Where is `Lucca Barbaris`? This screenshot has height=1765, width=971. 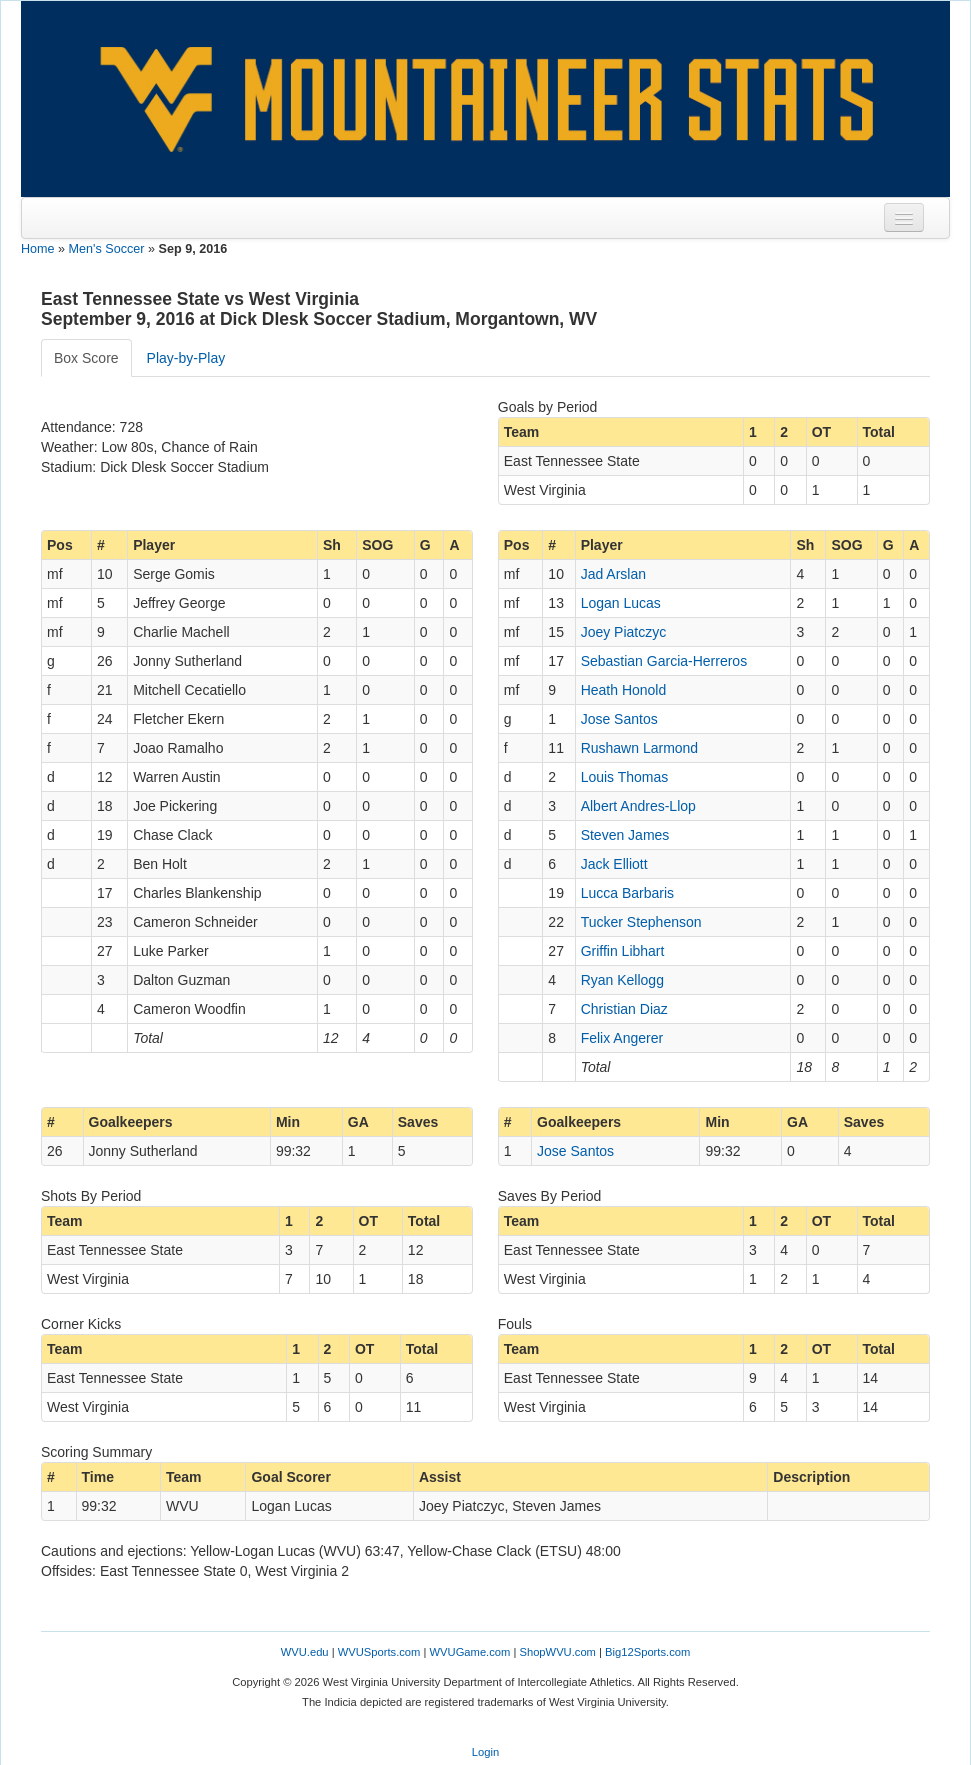
Lucca Barbaris is located at coordinates (627, 893).